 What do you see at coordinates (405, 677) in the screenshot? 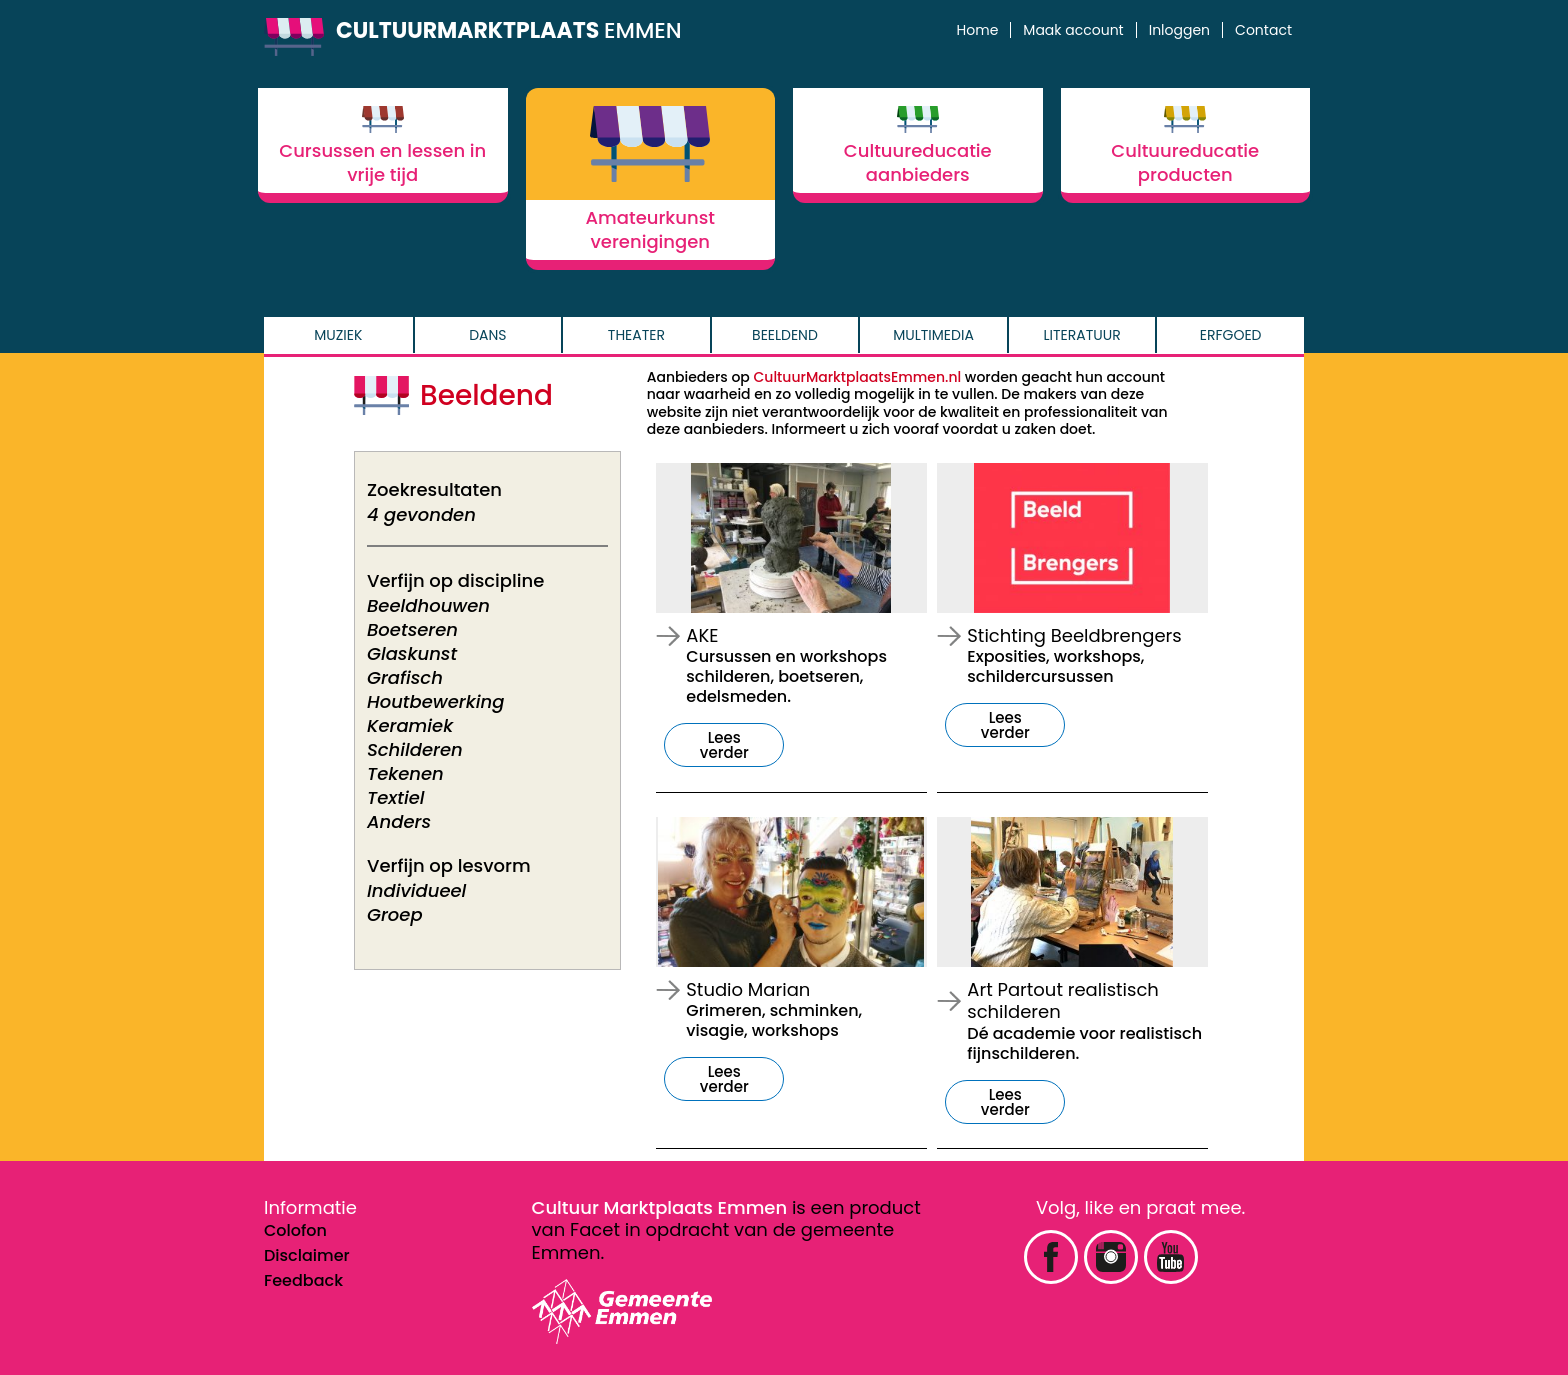
I see `Grafisch` at bounding box center [405, 677].